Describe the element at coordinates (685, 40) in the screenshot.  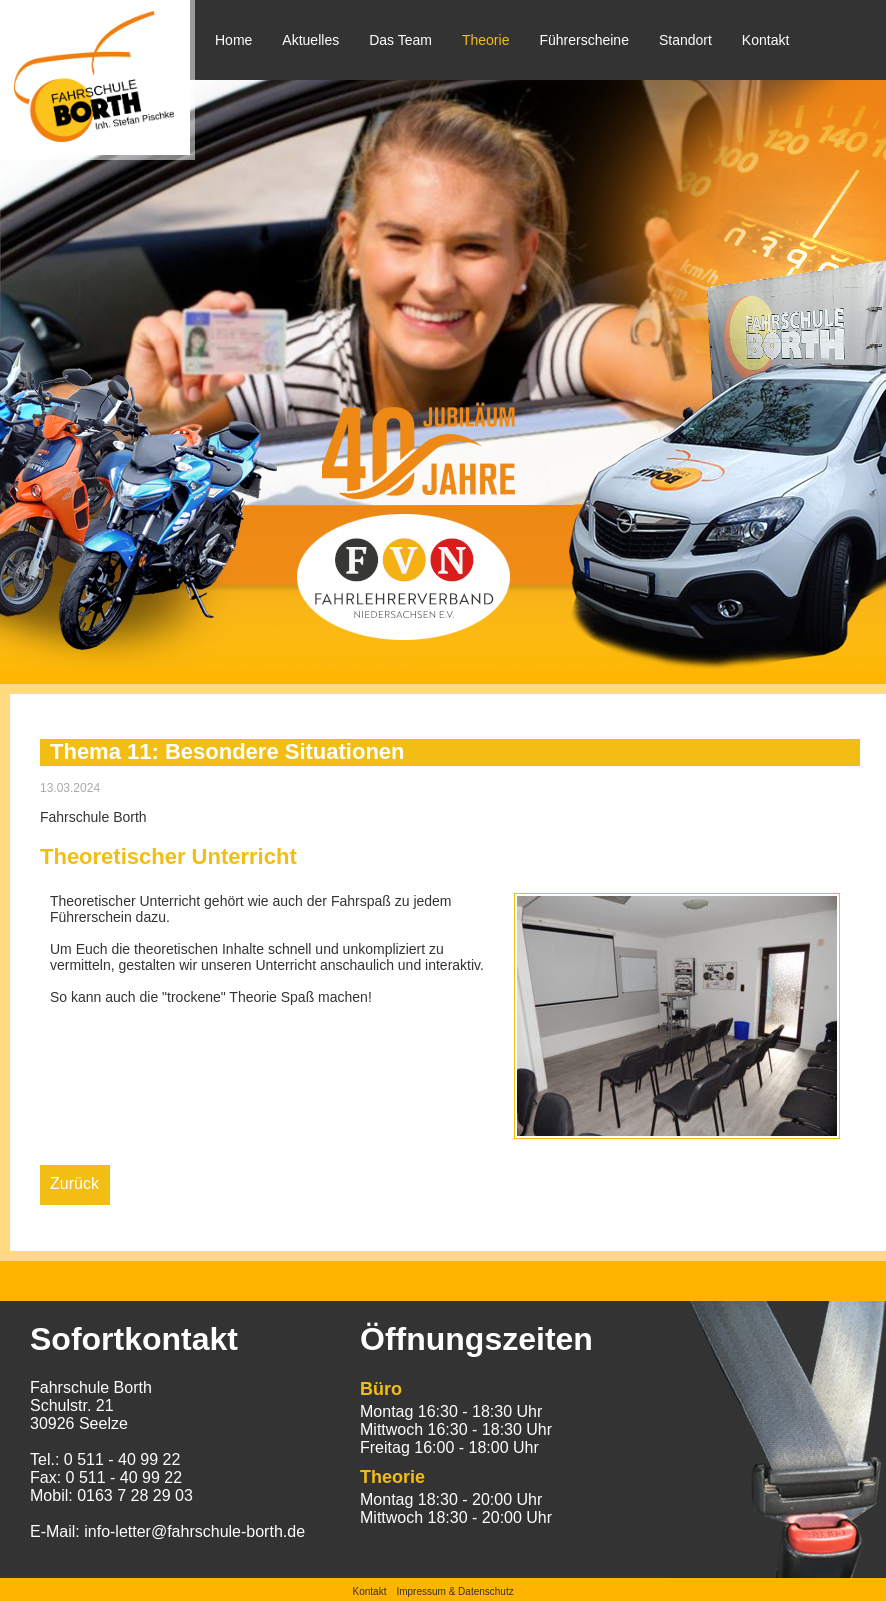
I see `Standort` at that location.